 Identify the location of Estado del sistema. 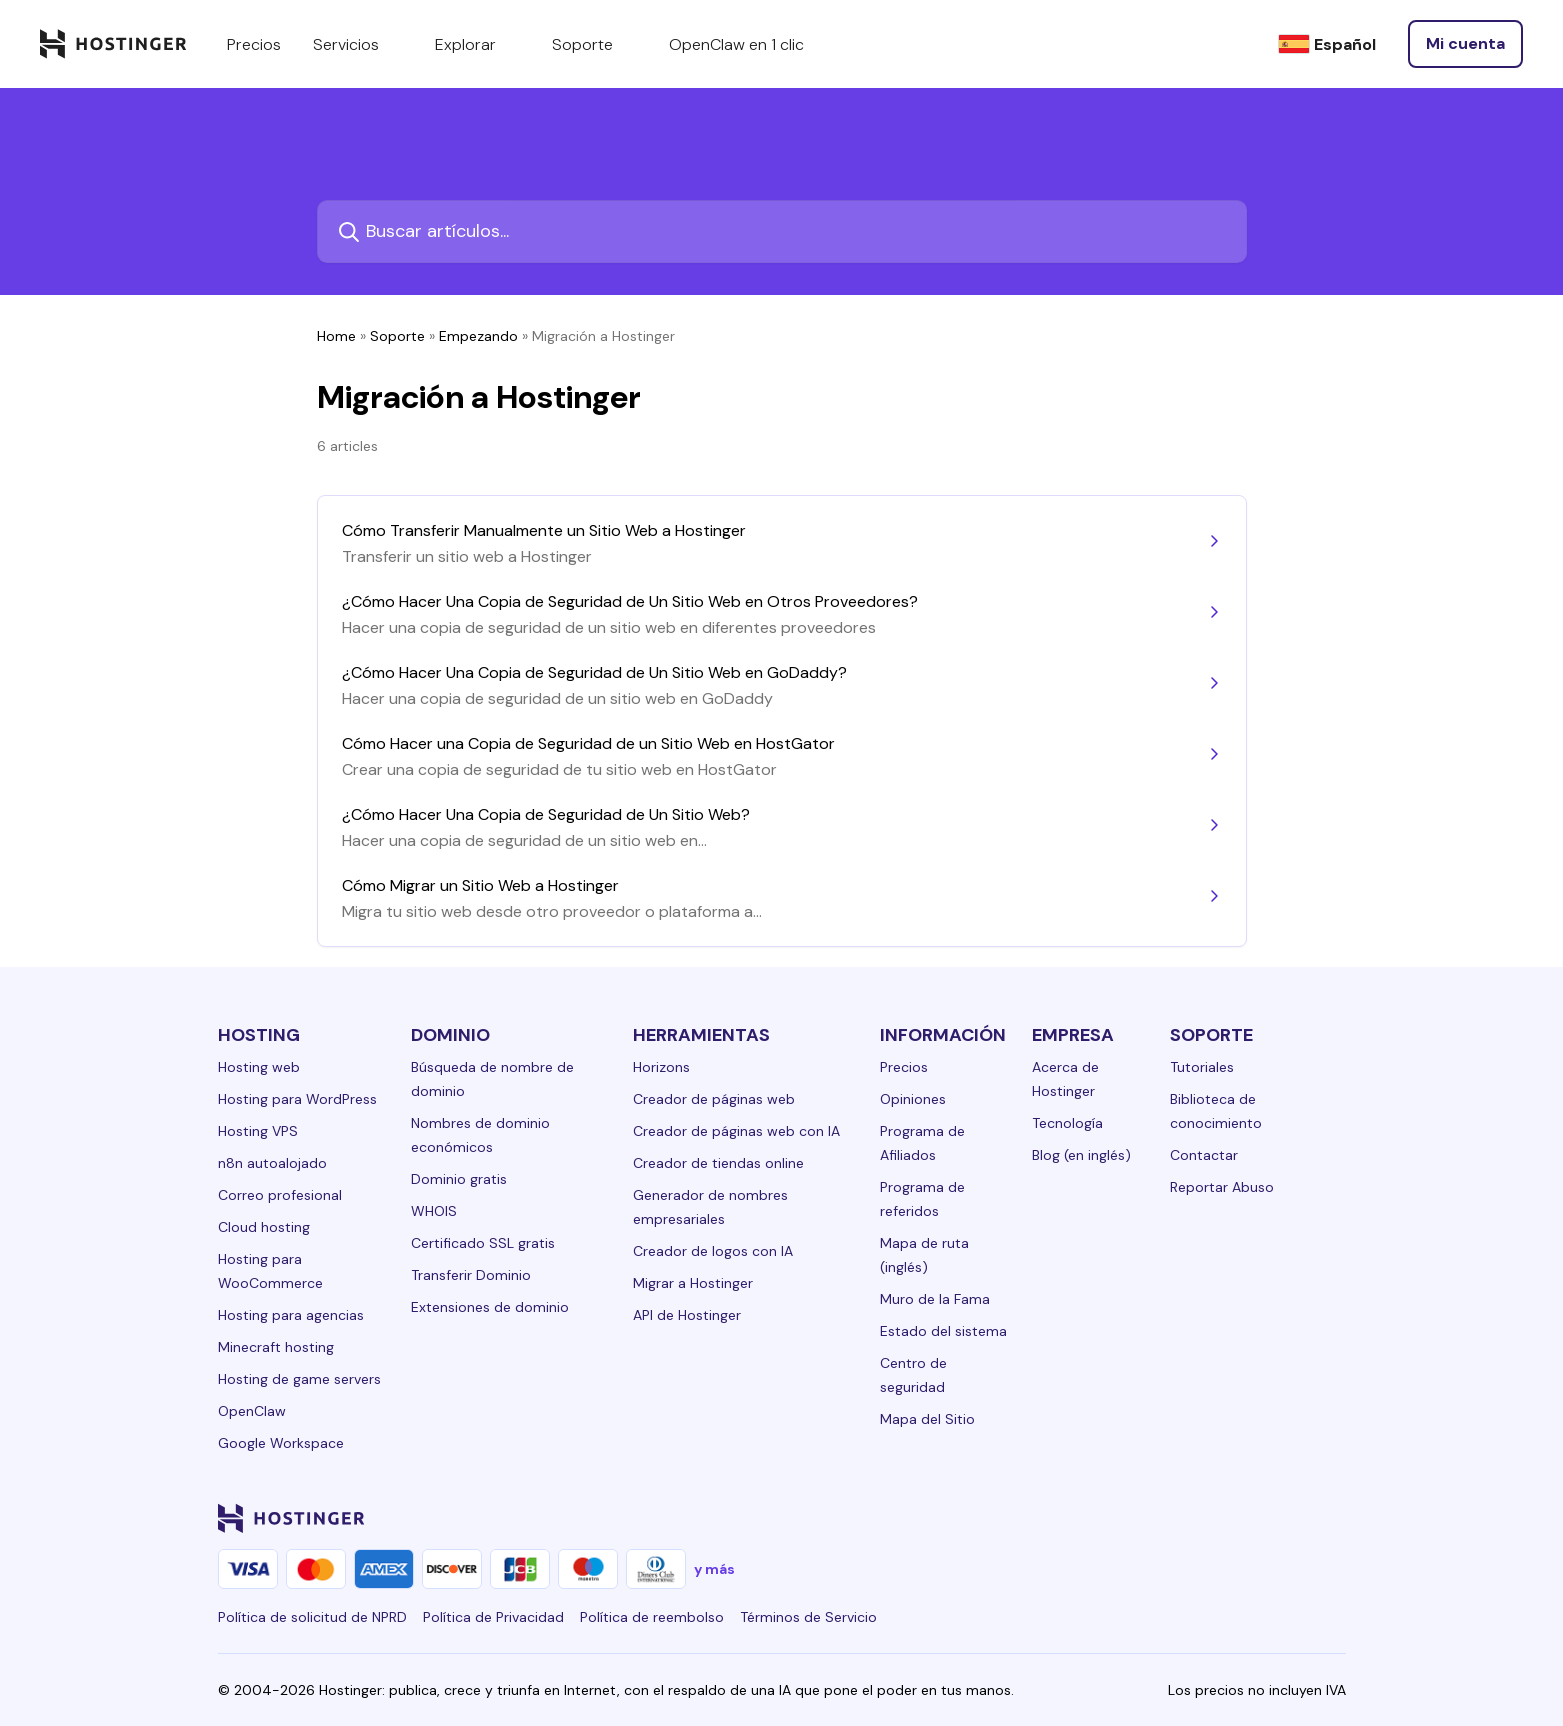
(943, 1331).